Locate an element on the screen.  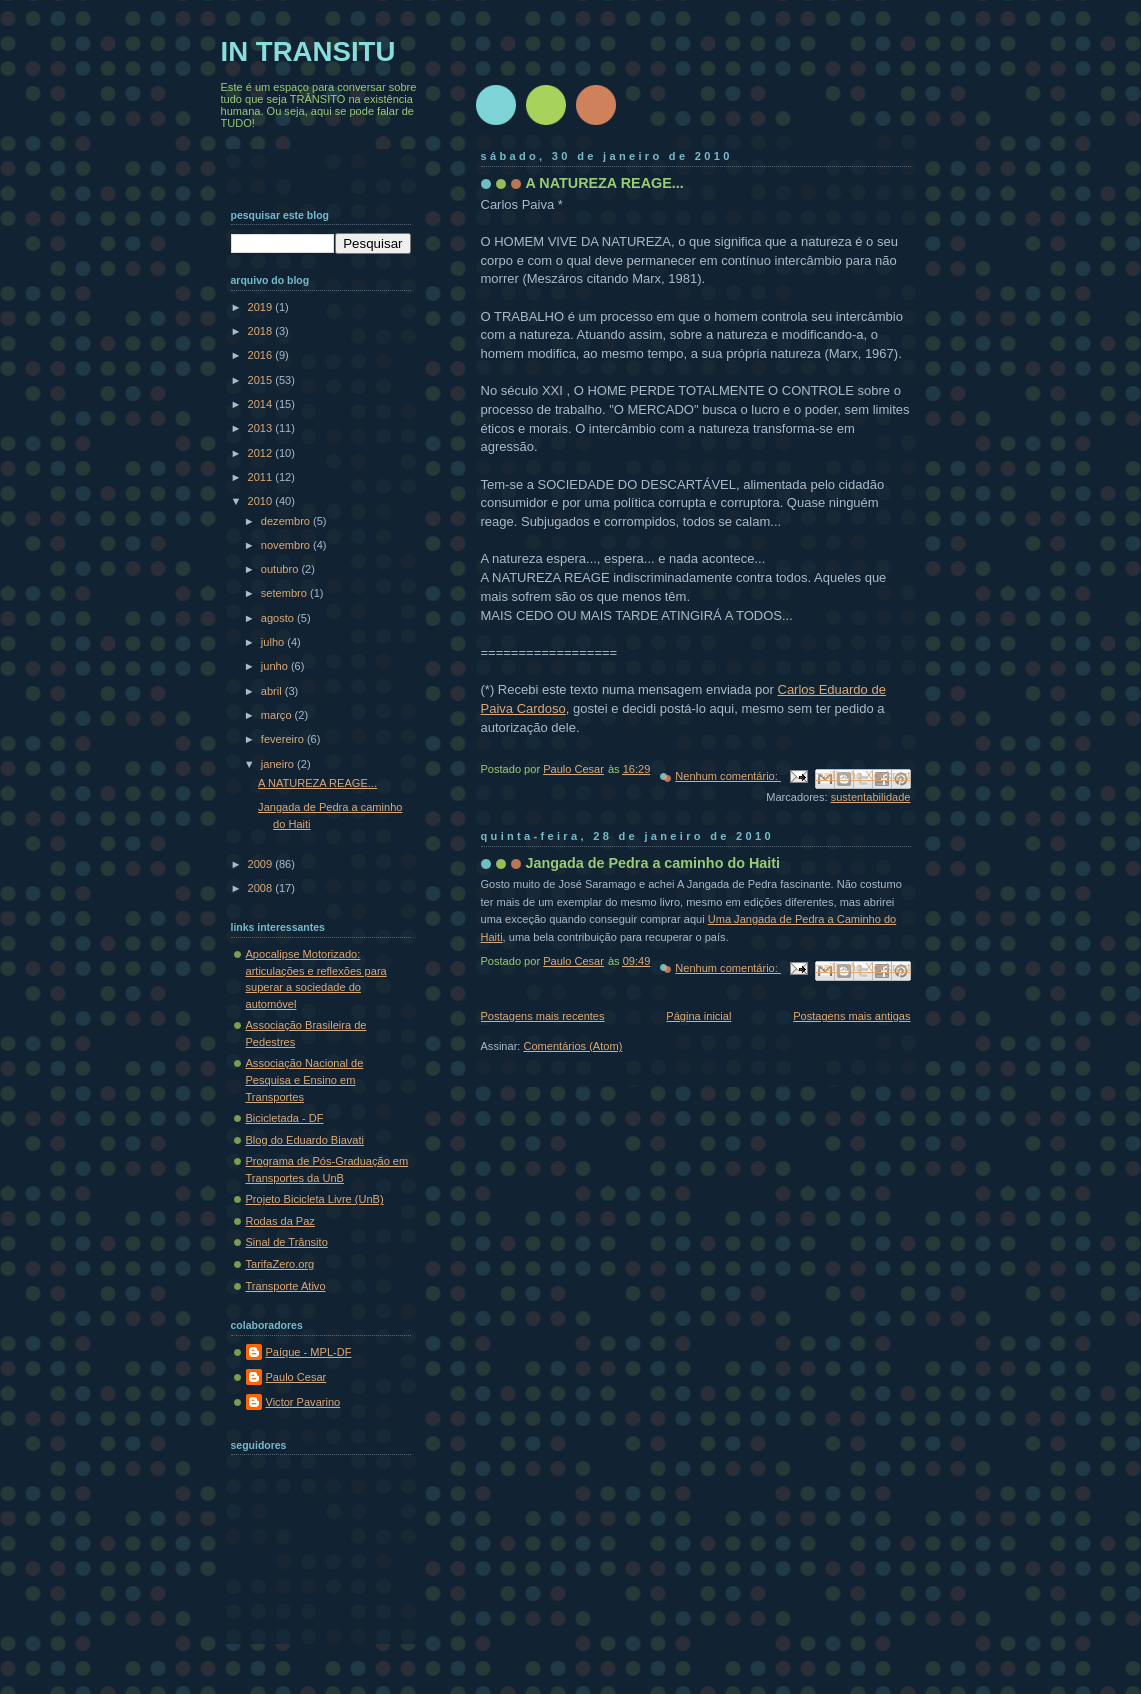
agosto is located at coordinates (279, 618).